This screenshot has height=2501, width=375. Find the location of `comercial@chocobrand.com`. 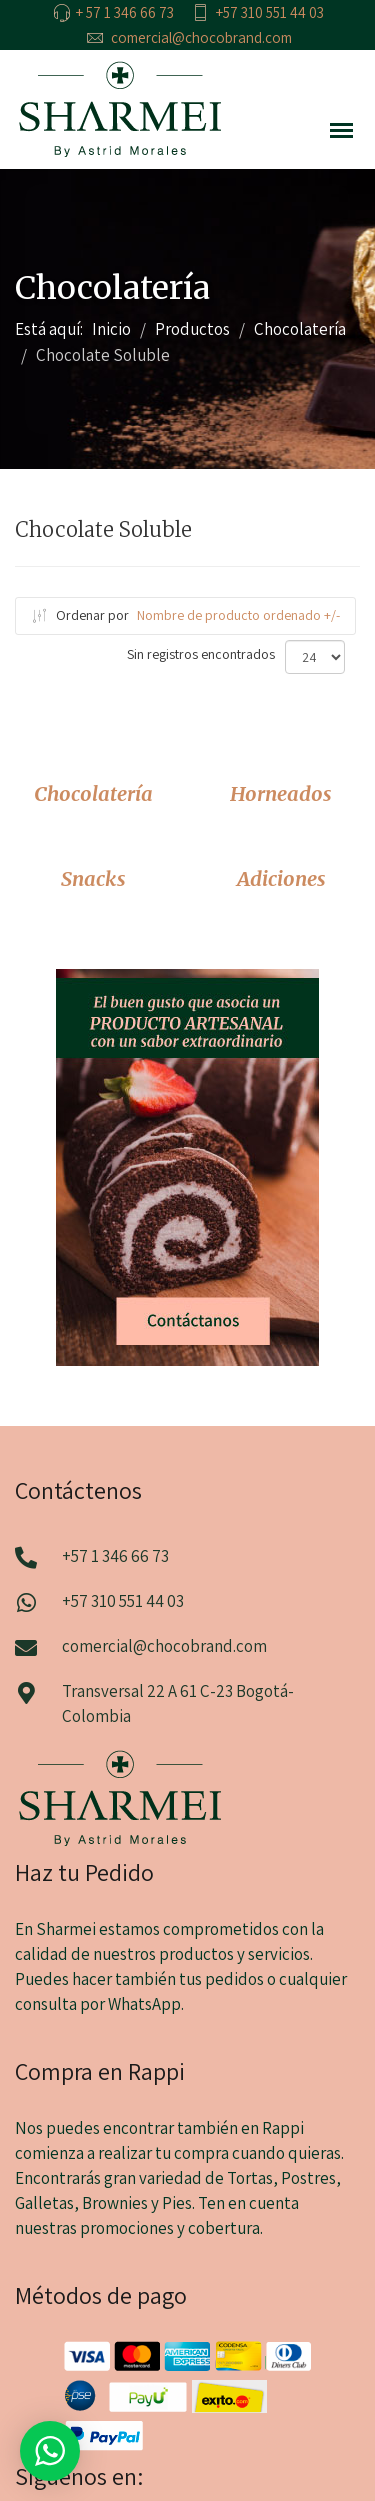

comercial@chocobrand.com is located at coordinates (201, 37).